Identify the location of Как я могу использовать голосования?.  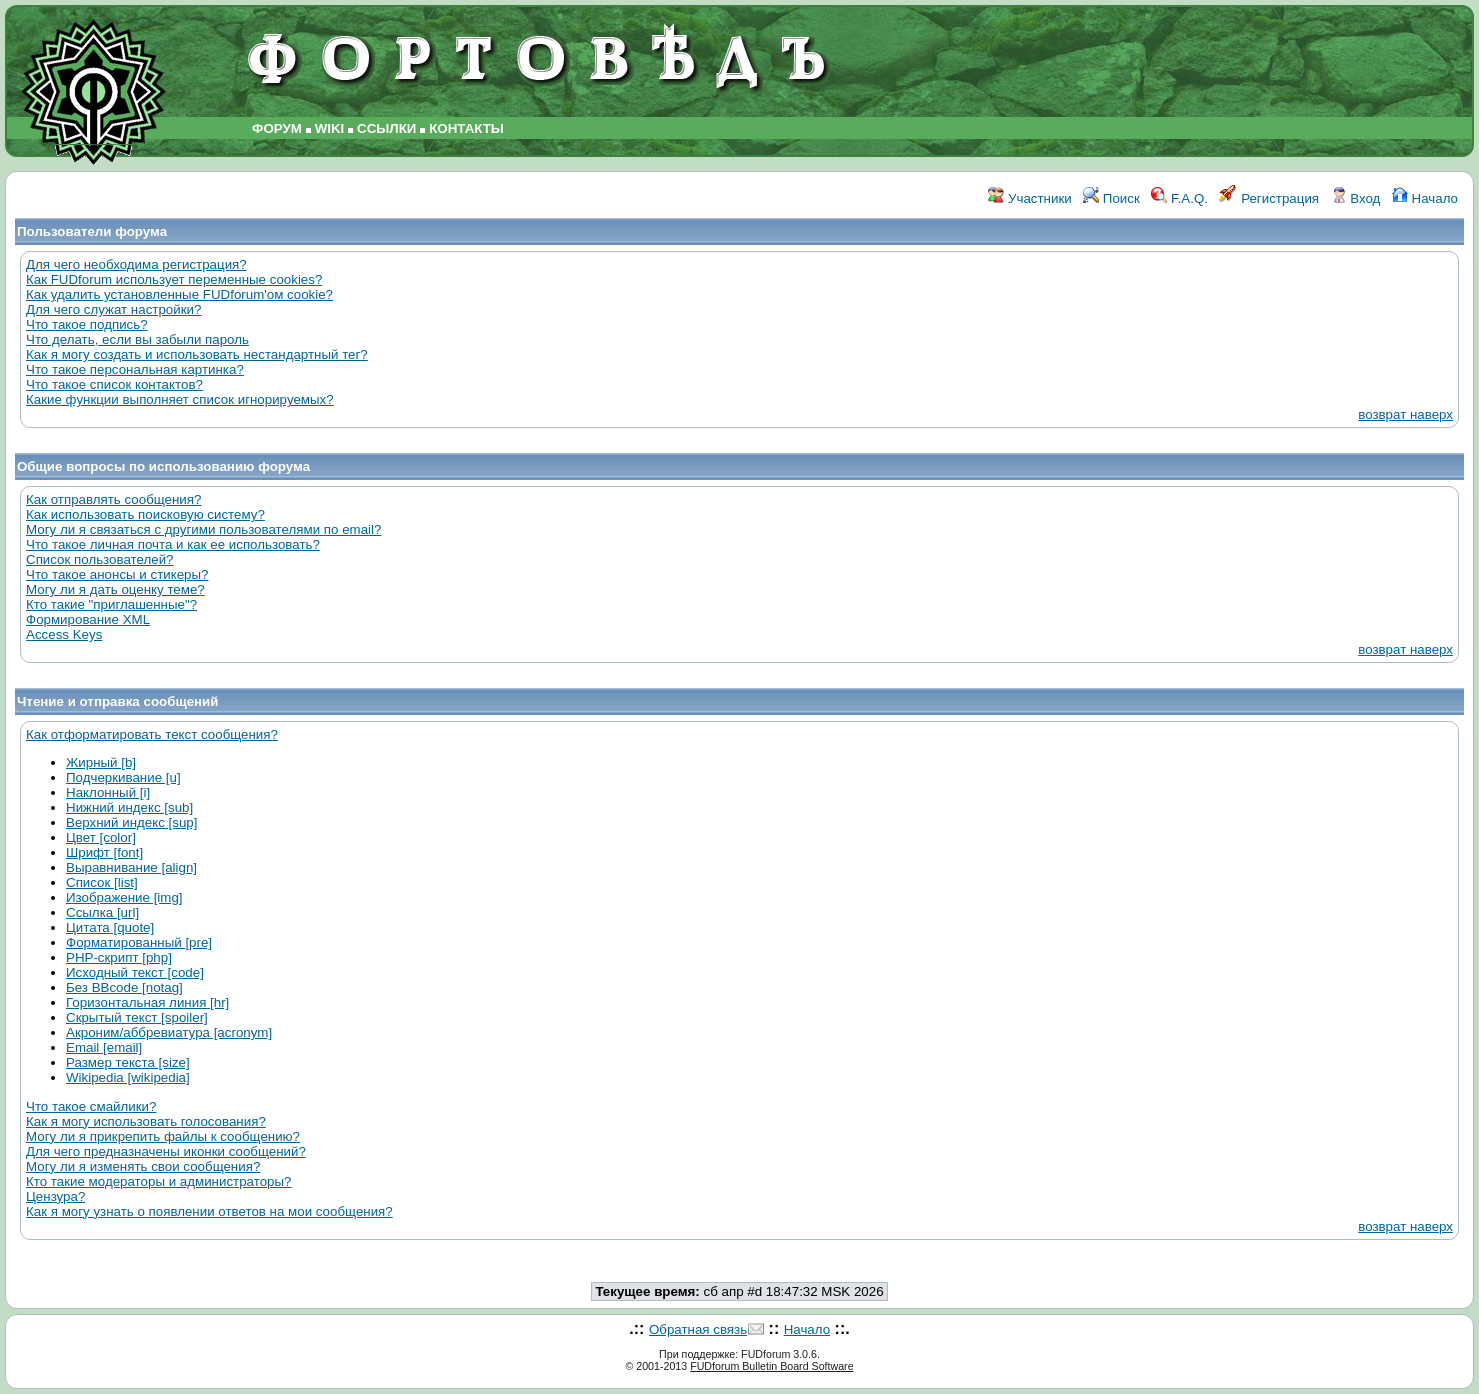
(146, 1121).